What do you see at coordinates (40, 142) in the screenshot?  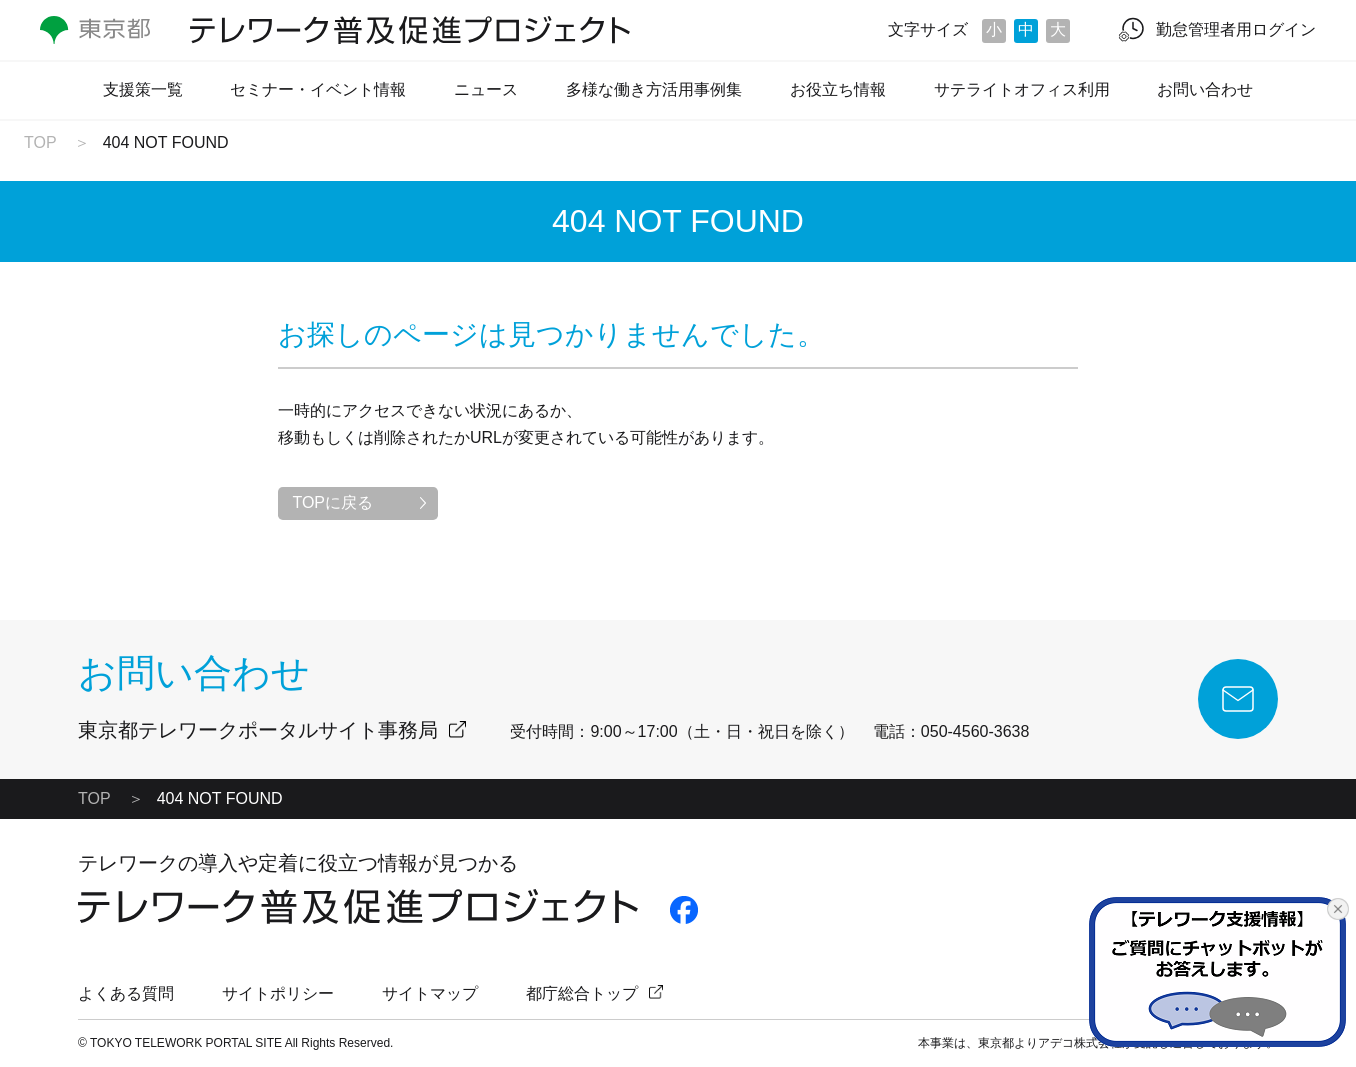 I see `TOP` at bounding box center [40, 142].